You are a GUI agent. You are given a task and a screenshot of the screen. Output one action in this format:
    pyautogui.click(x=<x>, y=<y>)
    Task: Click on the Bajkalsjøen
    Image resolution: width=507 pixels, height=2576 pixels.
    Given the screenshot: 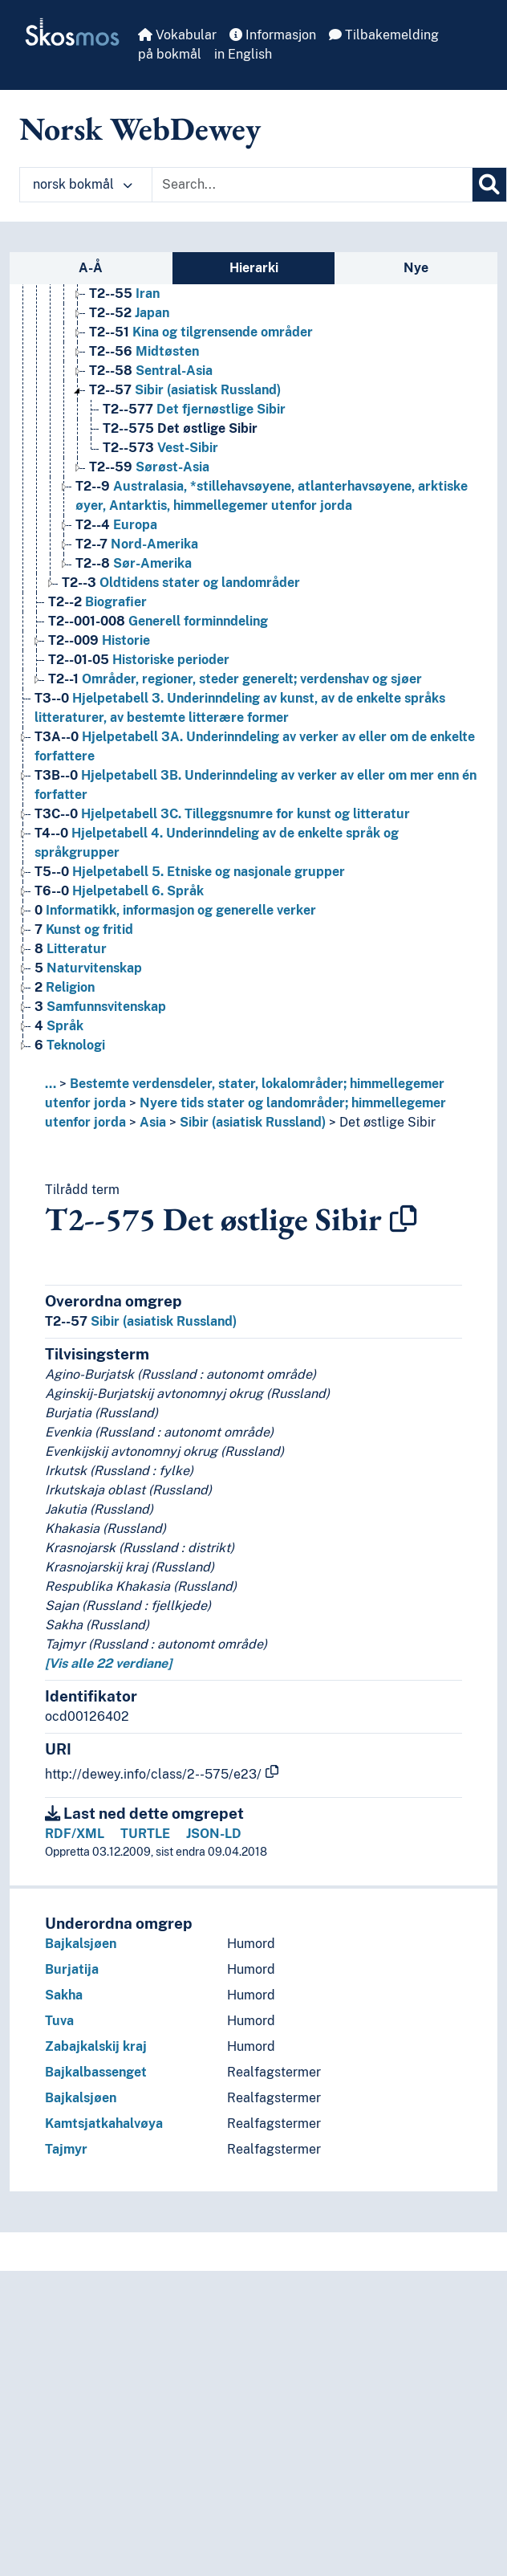 What is the action you would take?
    pyautogui.click(x=80, y=1943)
    